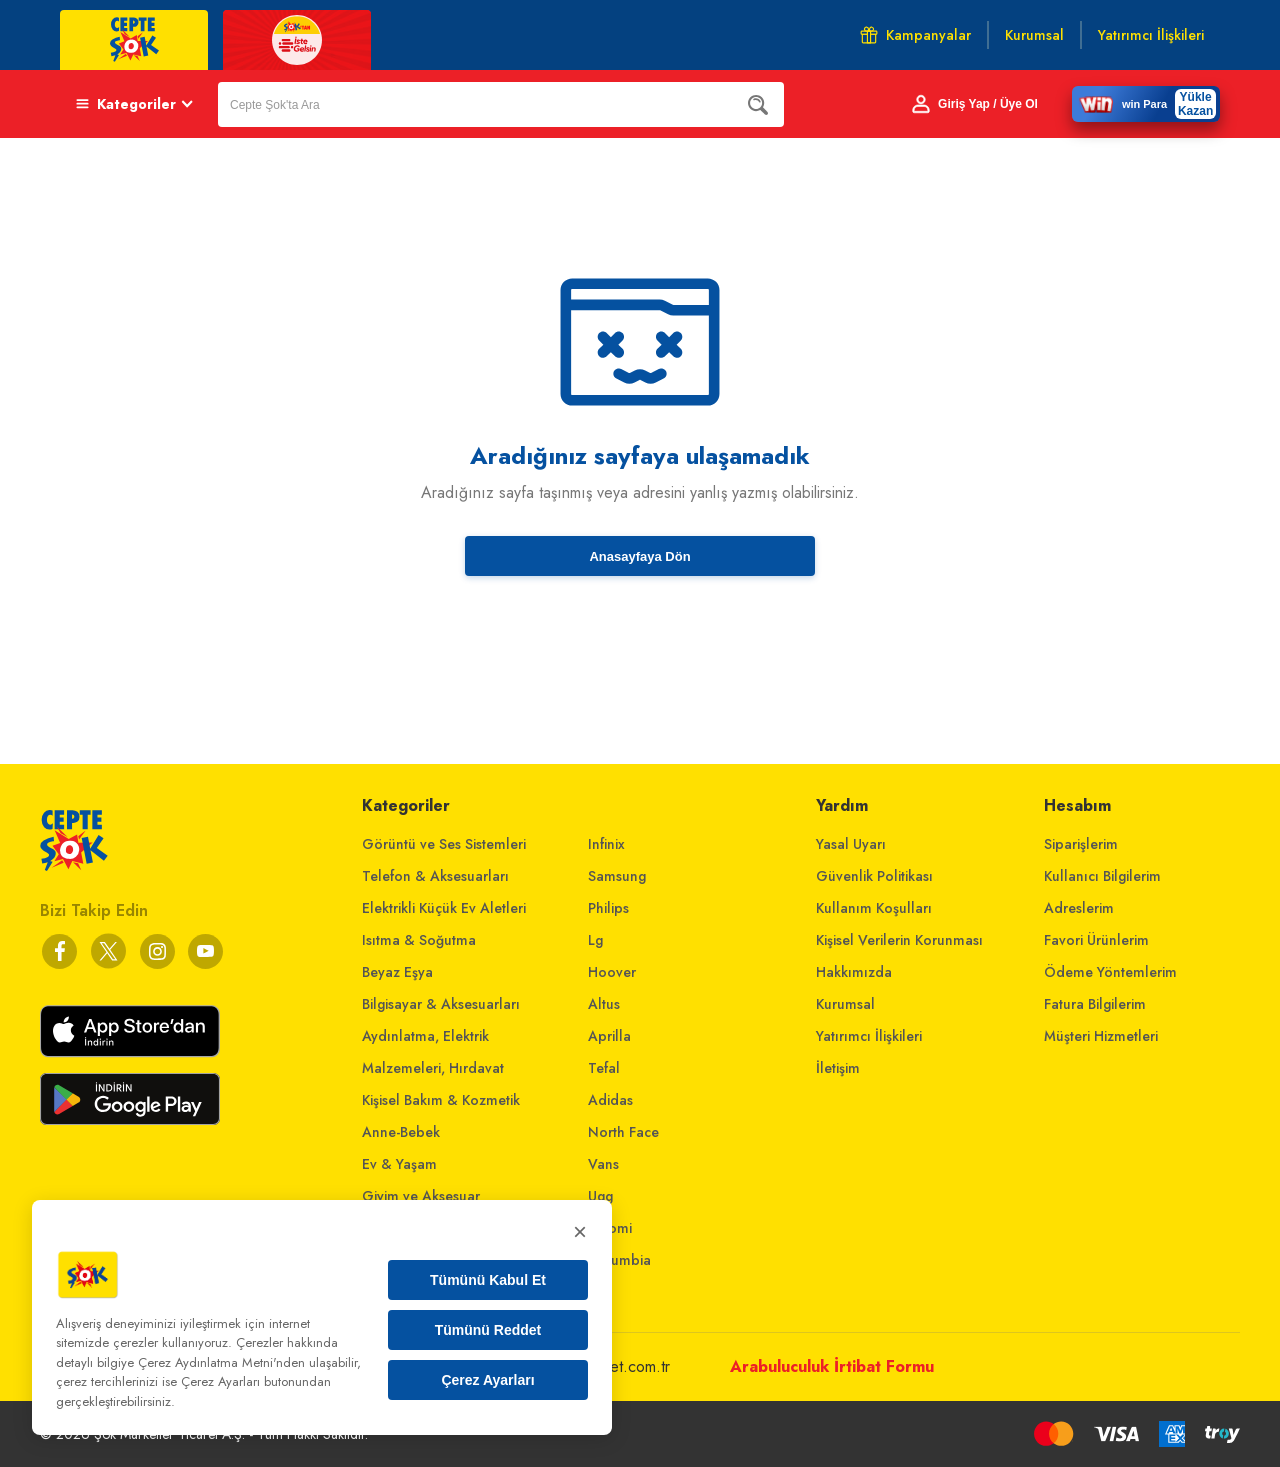 This screenshot has height=1467, width=1280. Describe the element at coordinates (488, 1330) in the screenshot. I see `Tümünü Reddet` at that location.